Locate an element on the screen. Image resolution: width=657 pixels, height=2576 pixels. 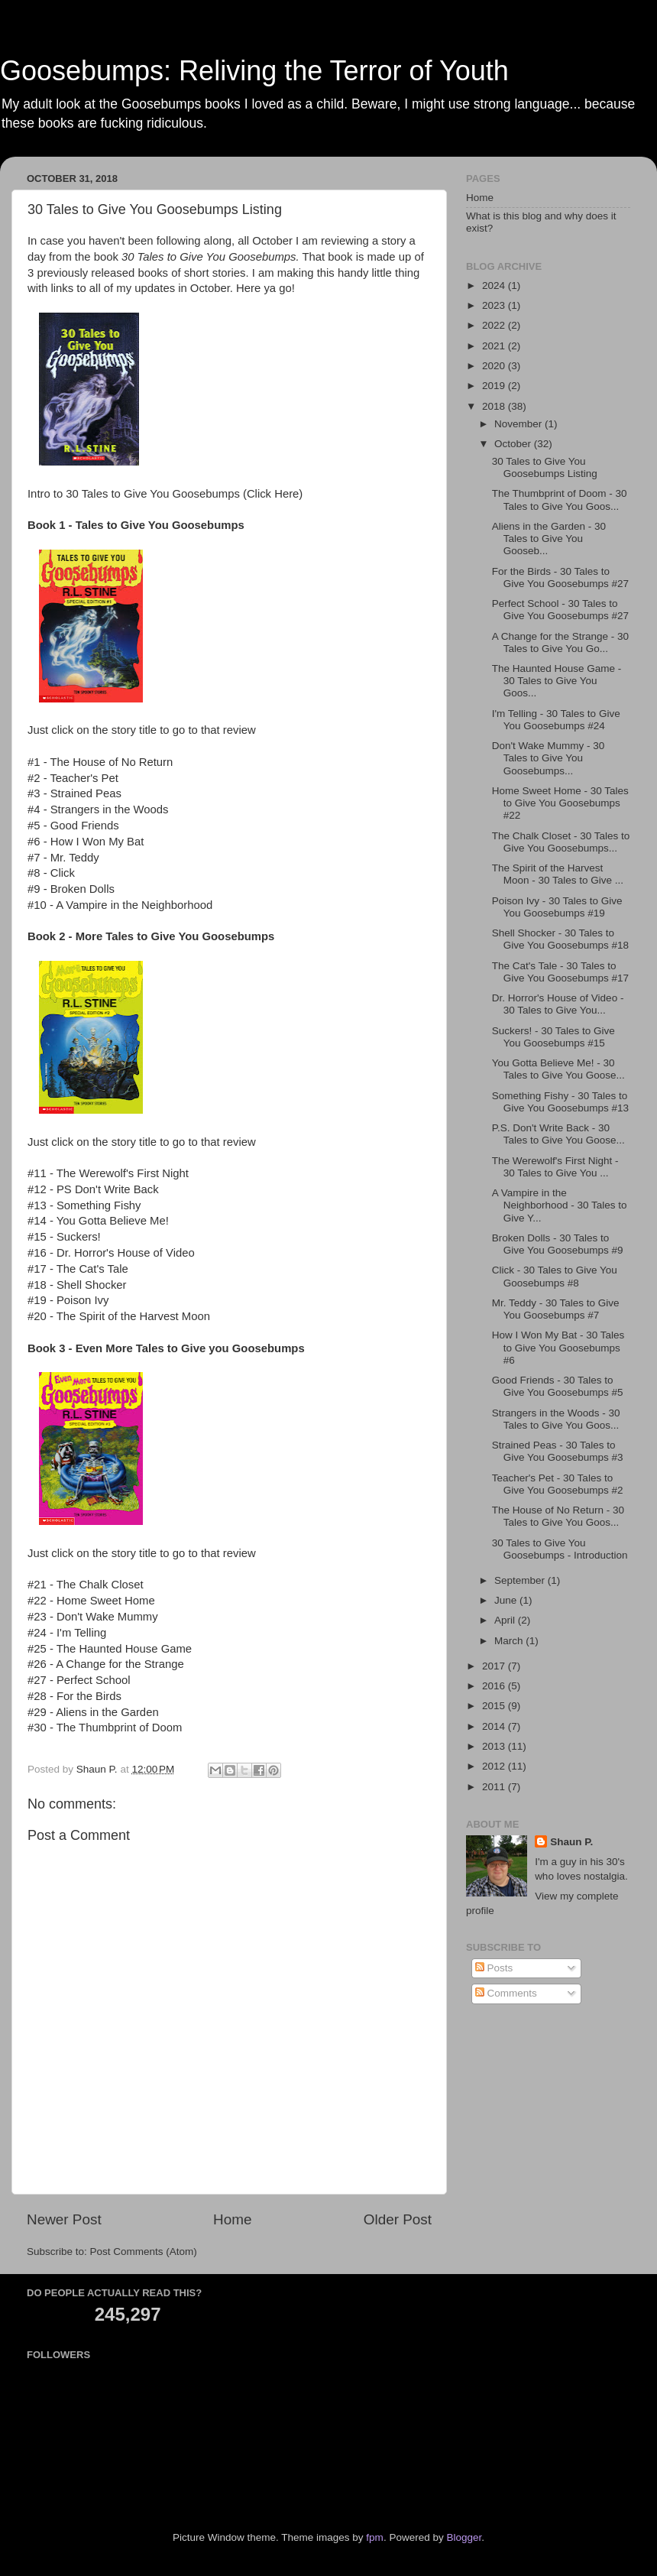
#17 - The Cat's Tale is located at coordinates (78, 1269).